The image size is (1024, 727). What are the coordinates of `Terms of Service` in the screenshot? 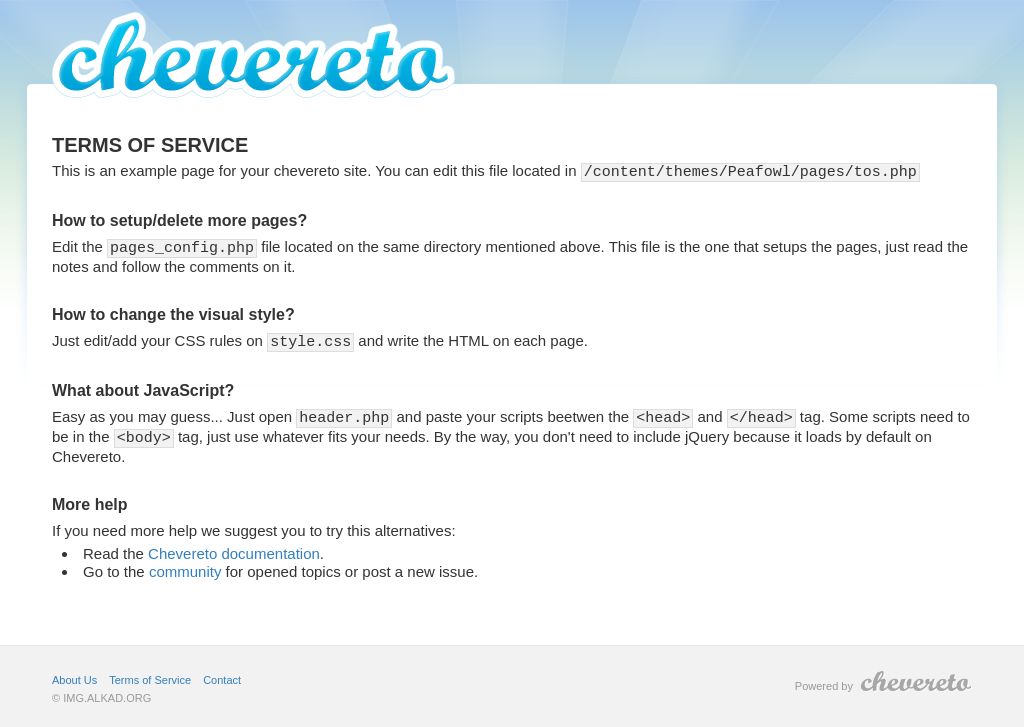 It's located at (150, 675).